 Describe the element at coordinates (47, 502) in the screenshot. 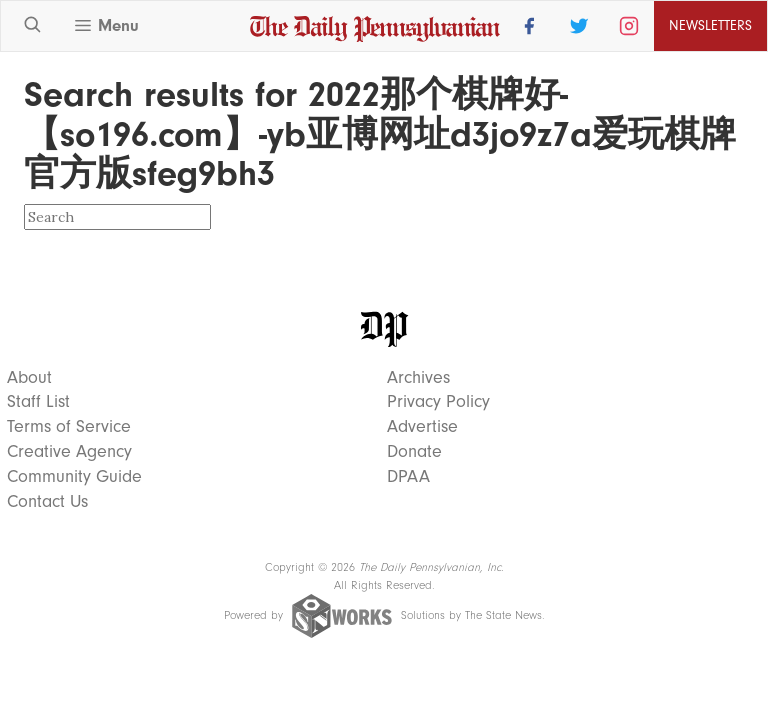

I see `Contact Us` at that location.